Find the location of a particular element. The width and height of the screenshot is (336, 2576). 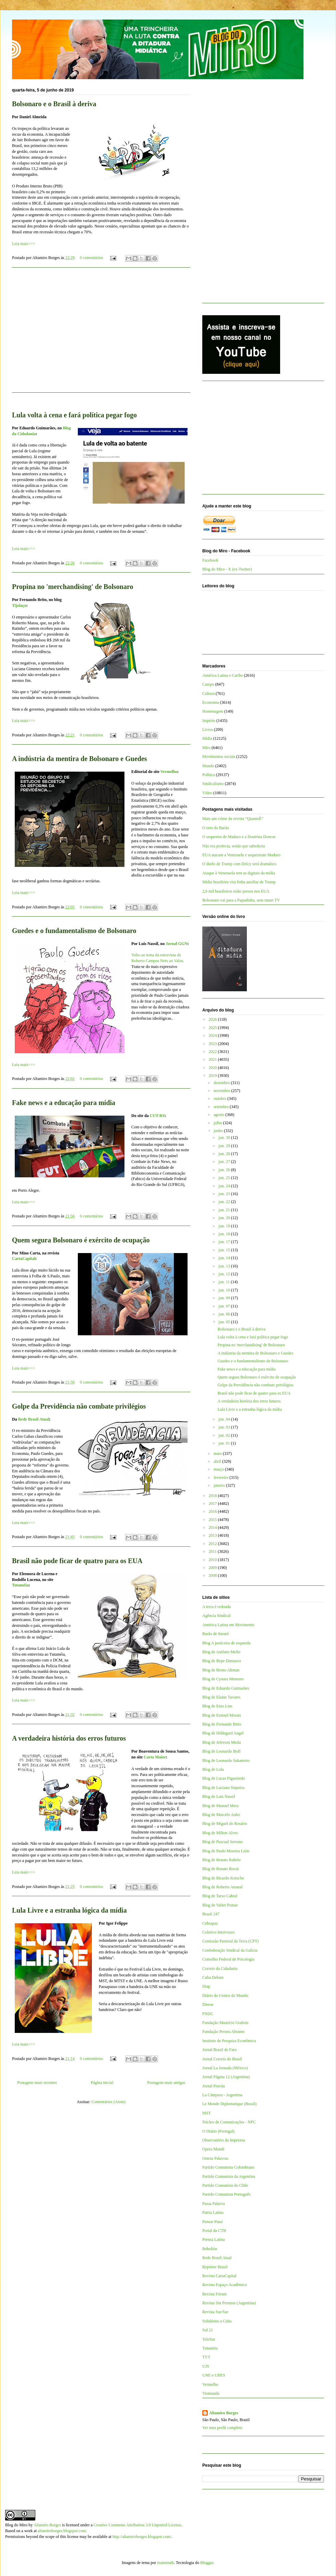

outubro is located at coordinates (220, 1098).